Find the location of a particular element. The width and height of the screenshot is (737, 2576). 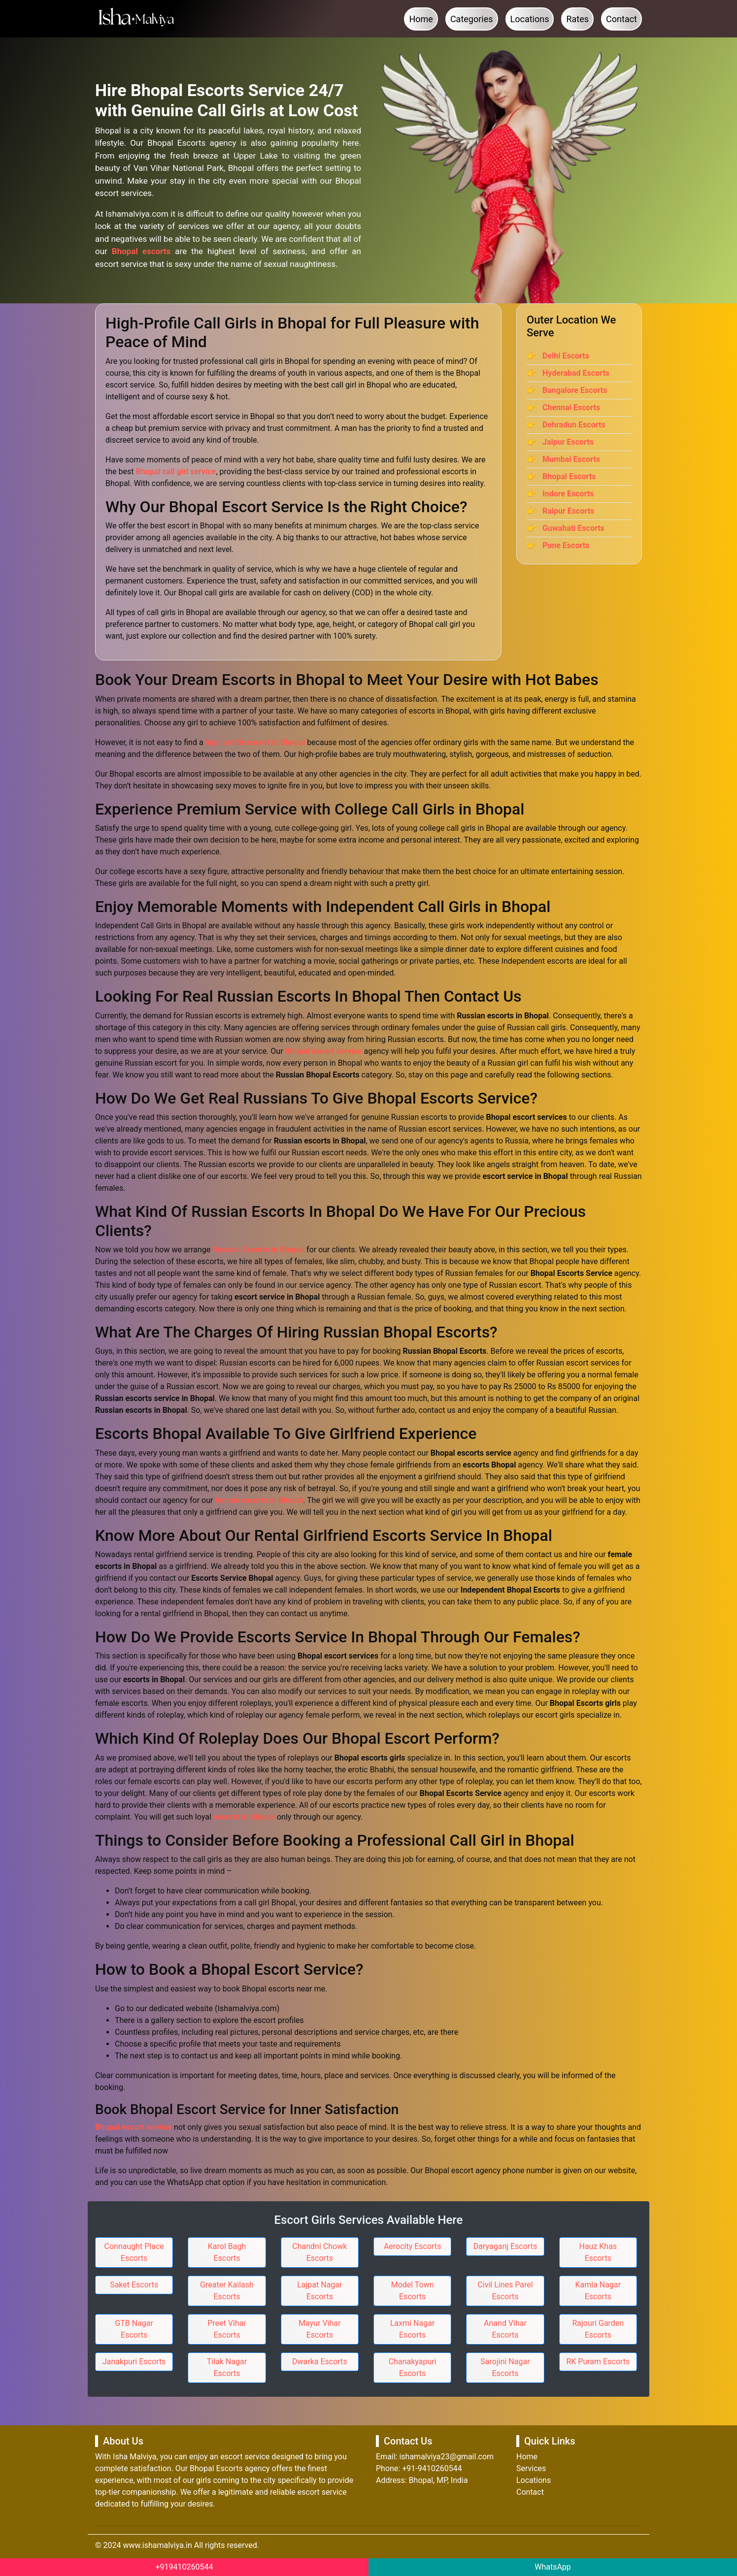

Model Town Escorts is located at coordinates (412, 2290).